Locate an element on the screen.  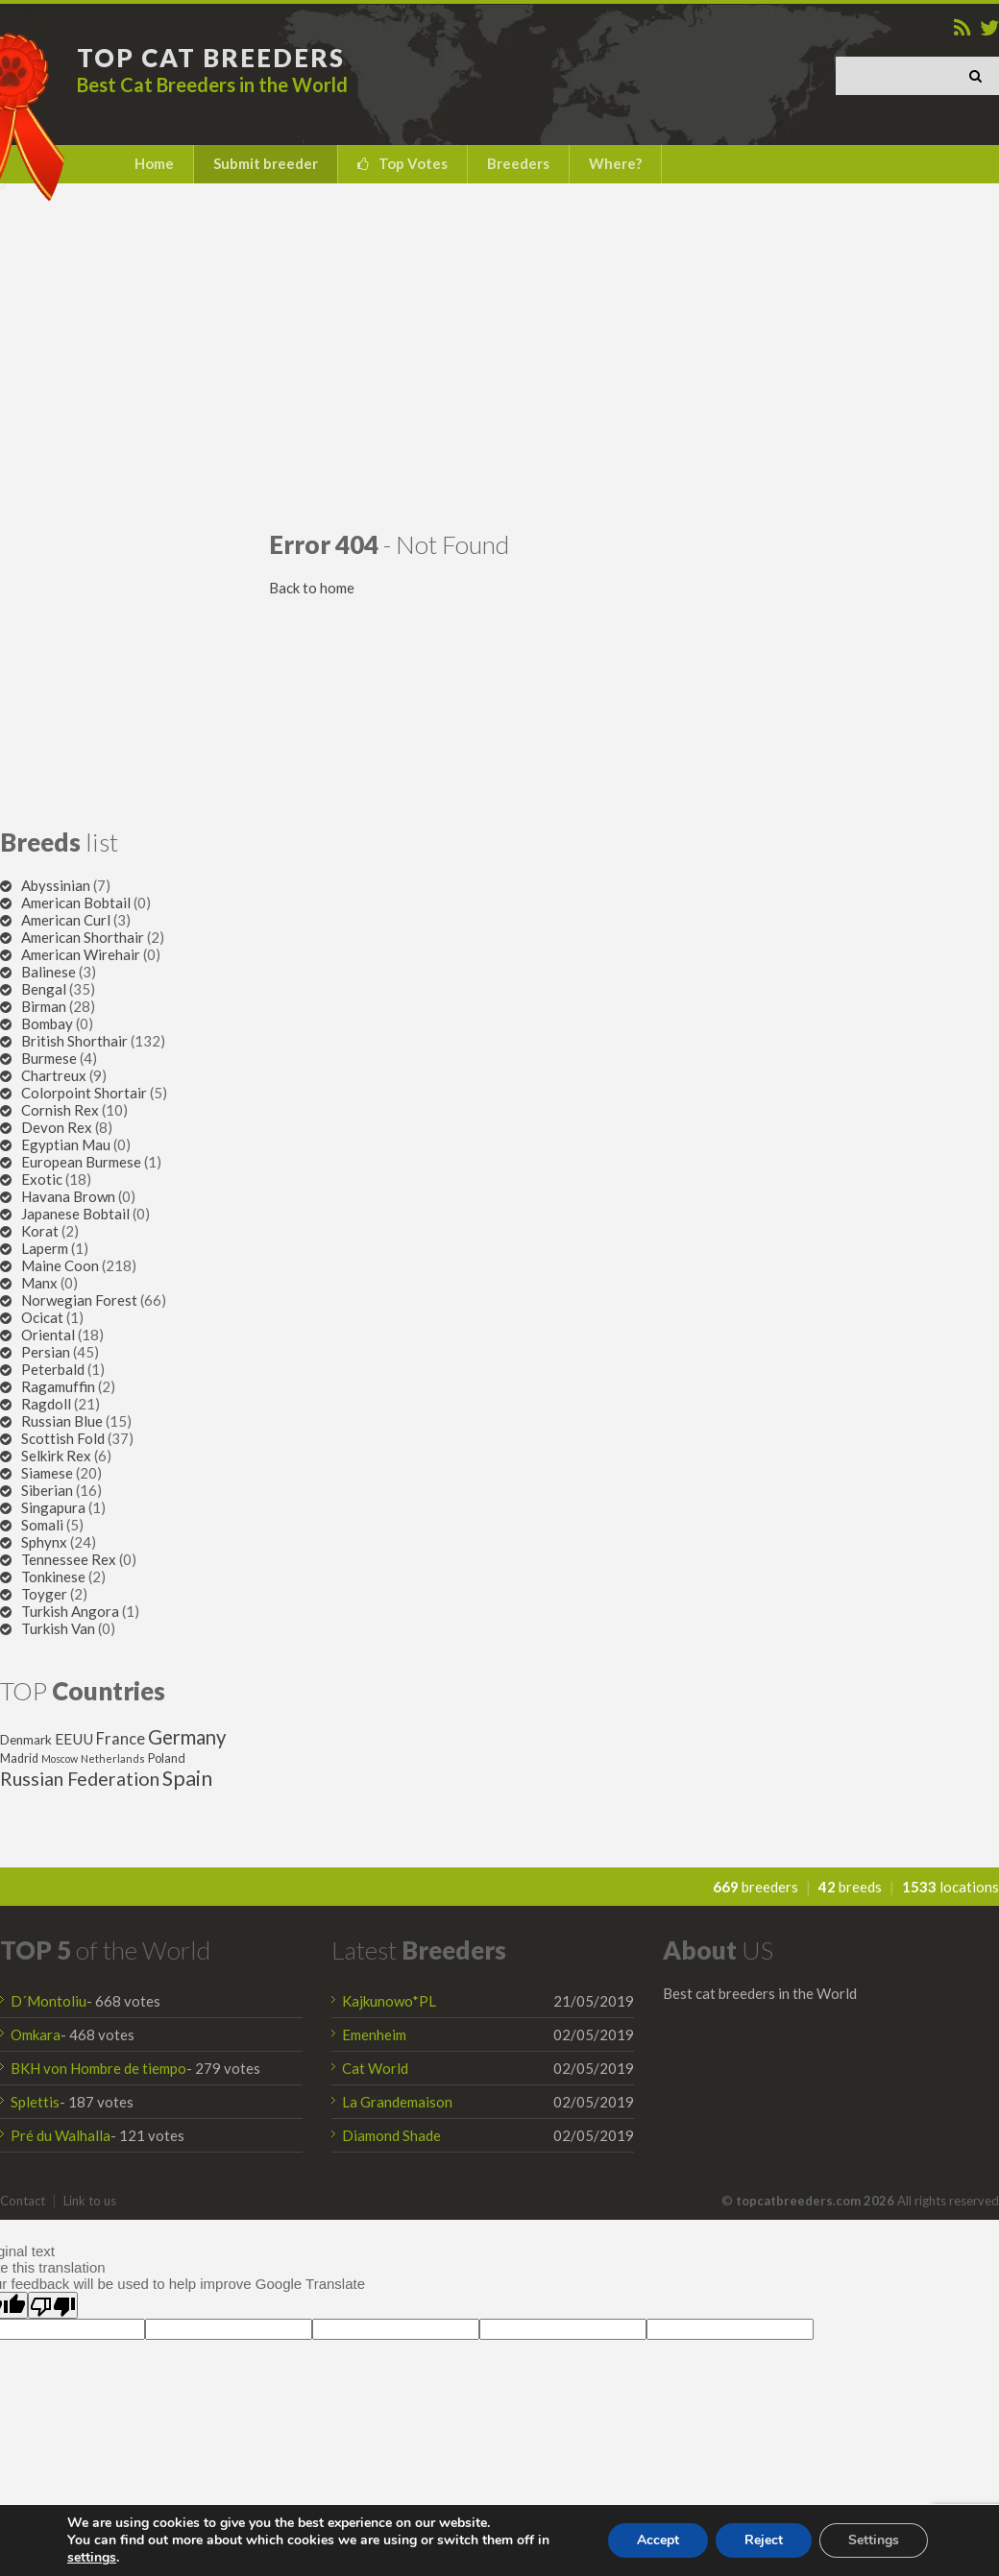
European Burmese is located at coordinates (81, 1161).